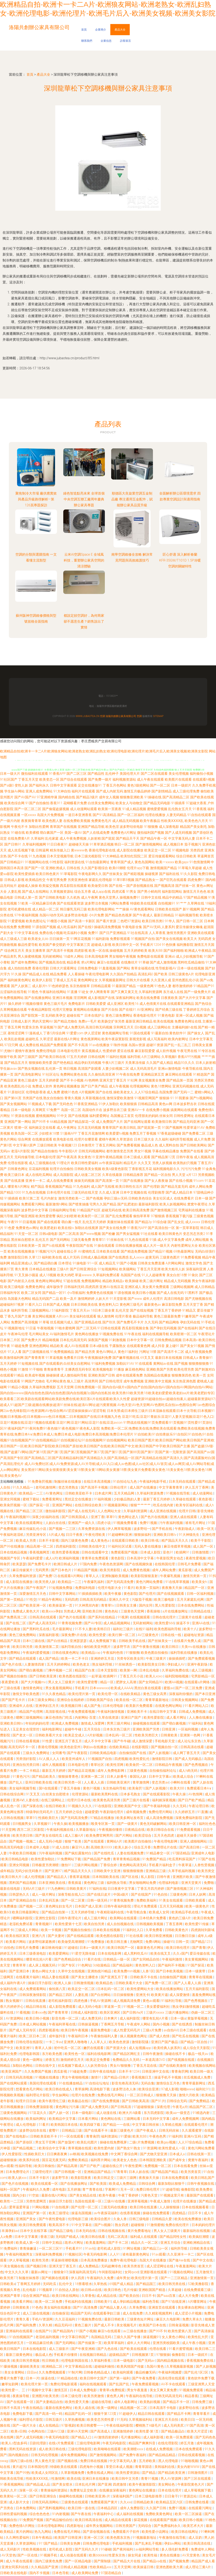 This screenshot has height=2576, width=216. Describe the element at coordinates (77, 1057) in the screenshot. I see `97五月天婷婷` at that location.